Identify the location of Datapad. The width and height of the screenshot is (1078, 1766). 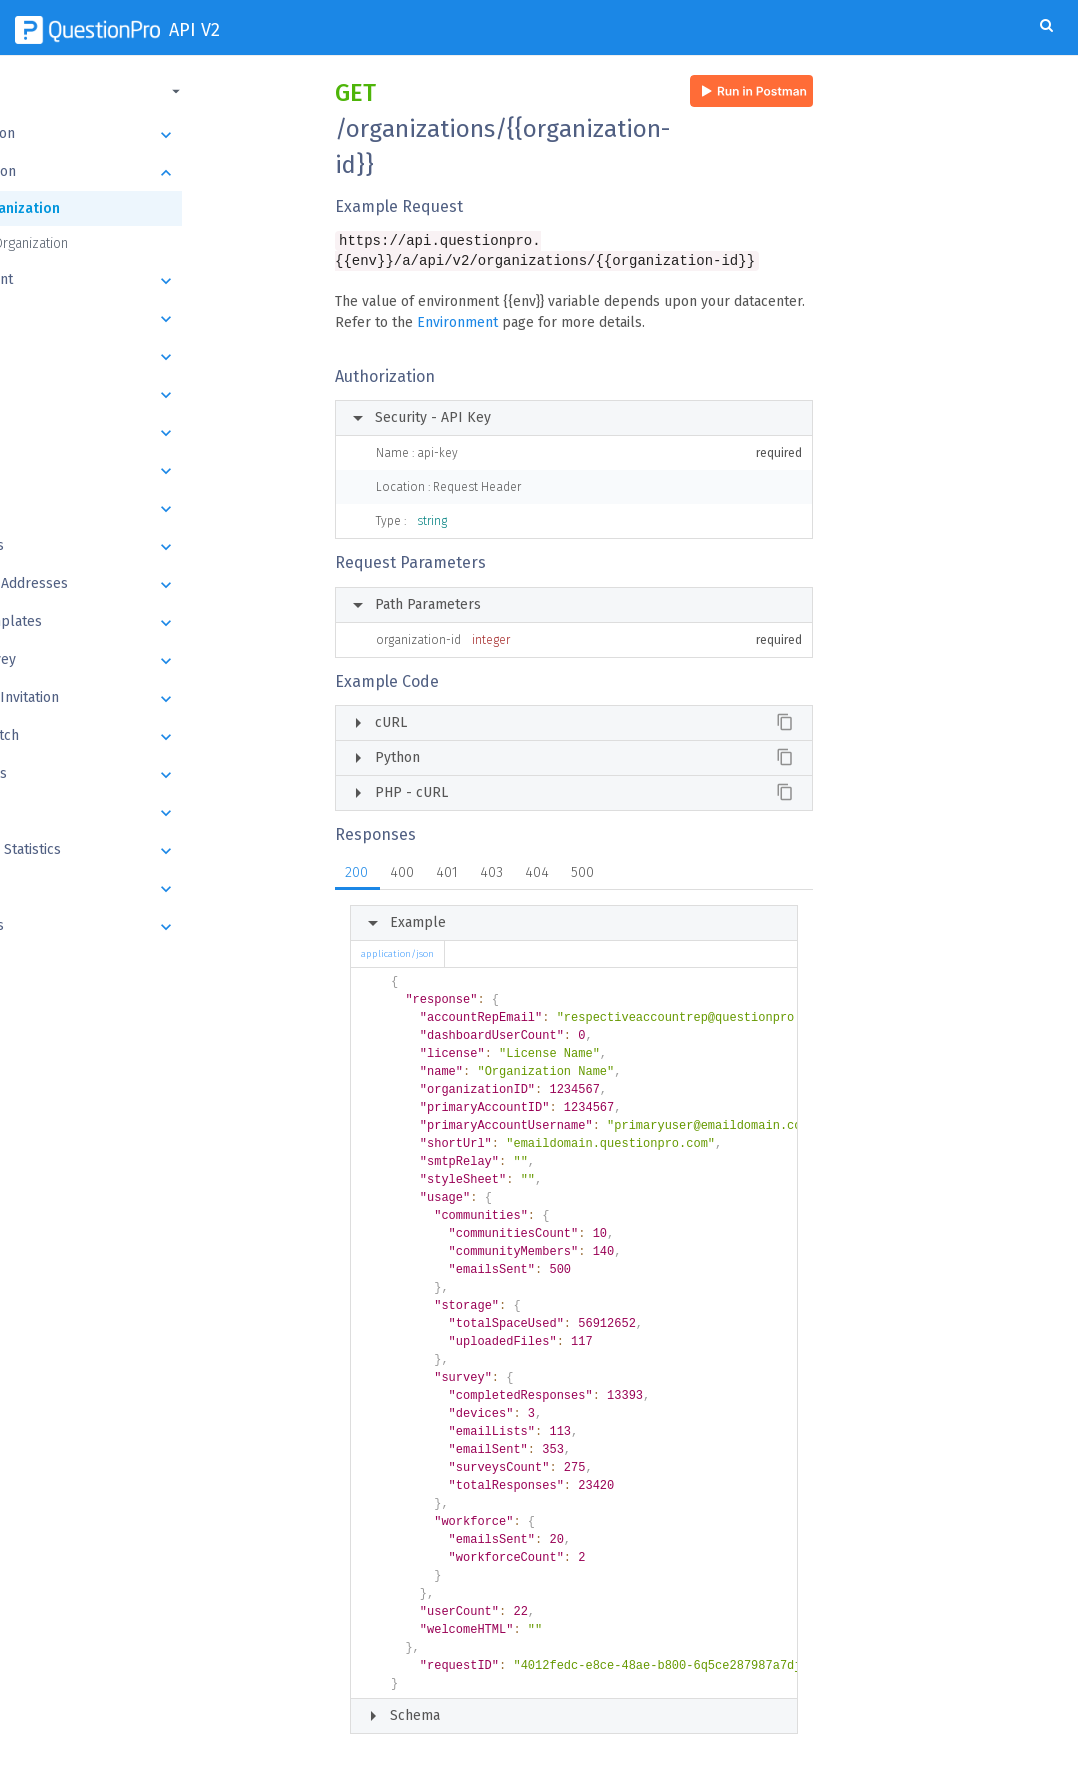
(157, 813).